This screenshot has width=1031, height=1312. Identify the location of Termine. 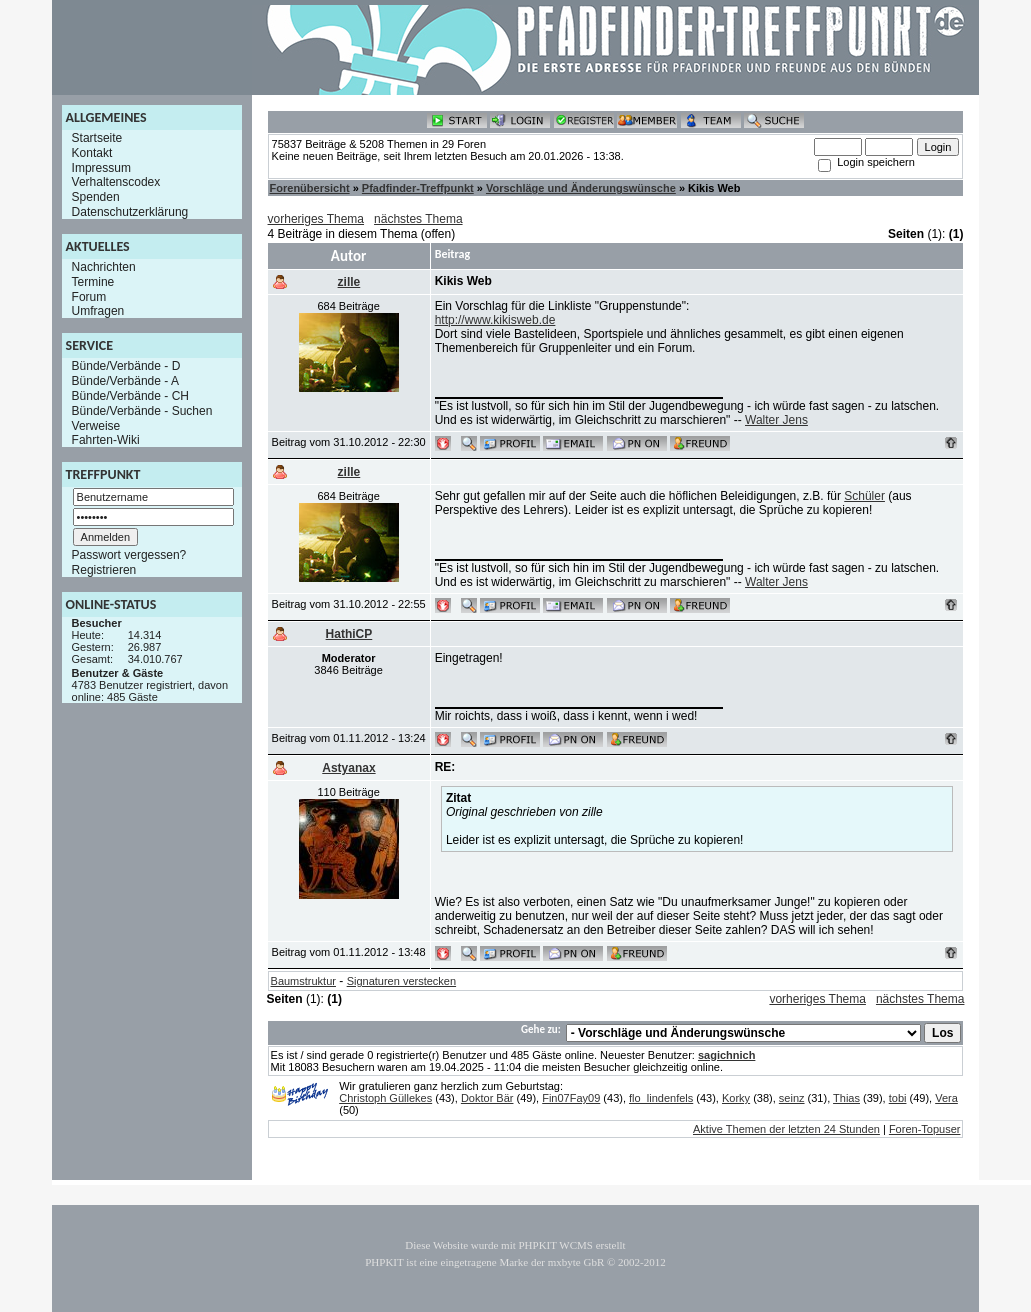
(93, 282).